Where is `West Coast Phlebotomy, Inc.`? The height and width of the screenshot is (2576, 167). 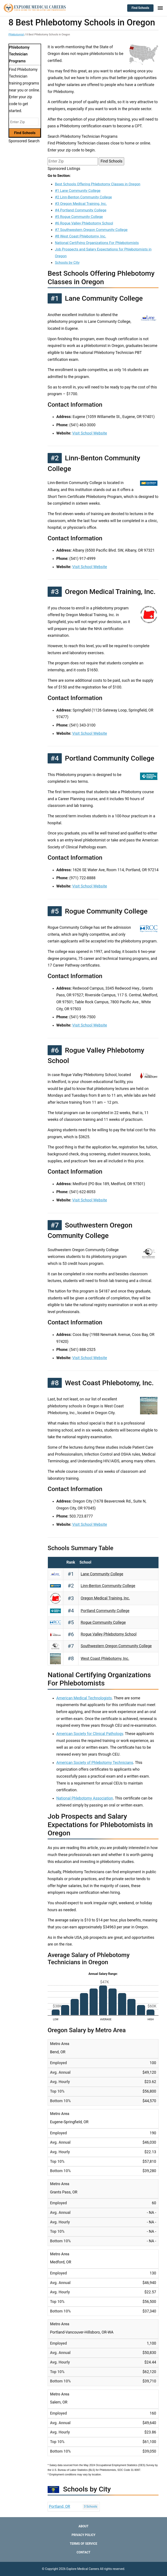
West Coast Phlebotomy, Inc. is located at coordinates (105, 1658).